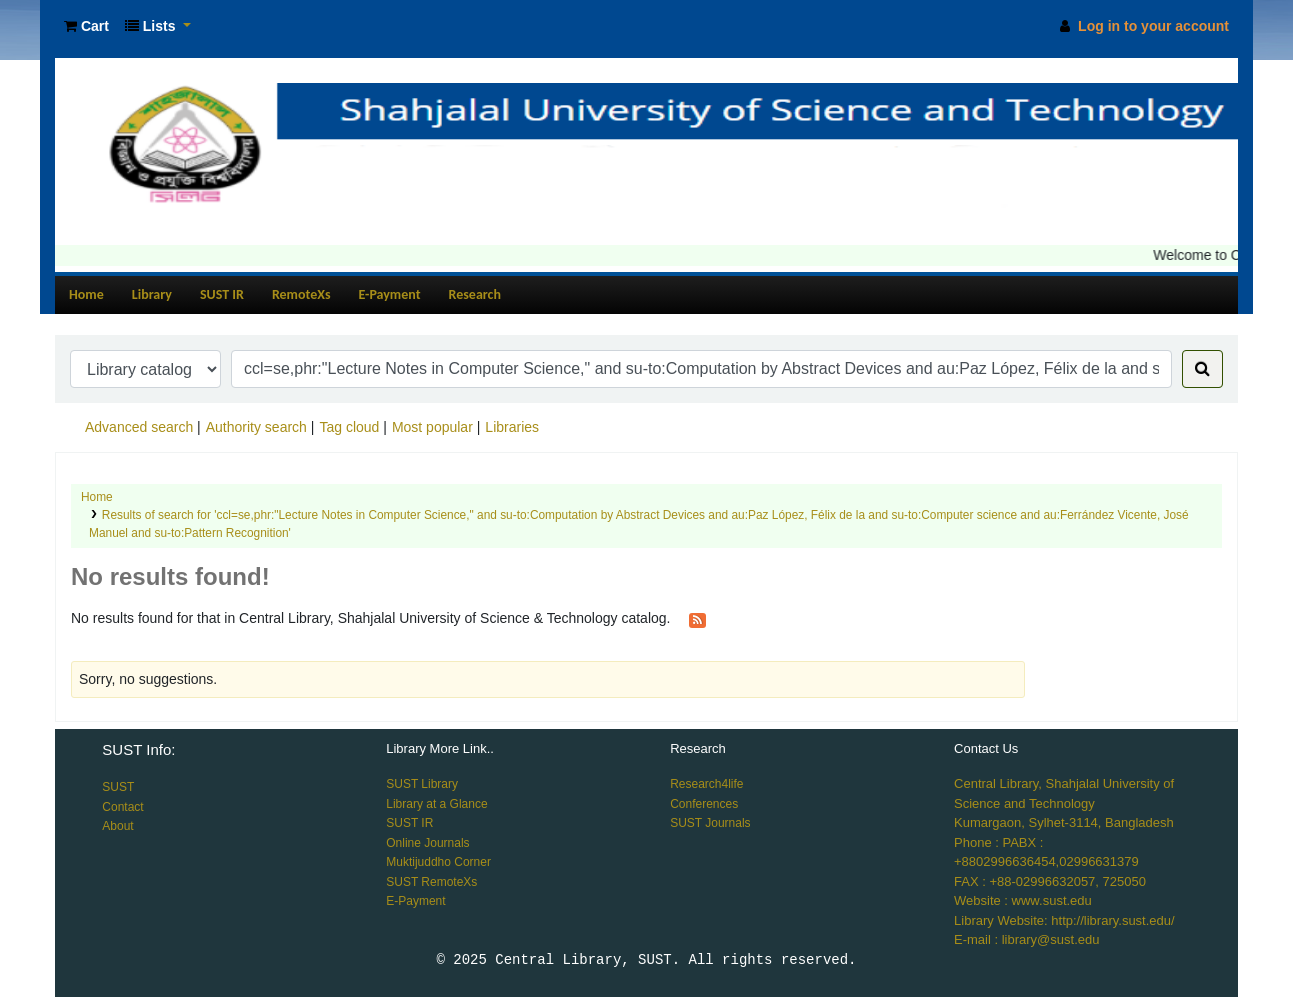 This screenshot has width=1293, height=997. I want to click on Contact, so click(122, 807).